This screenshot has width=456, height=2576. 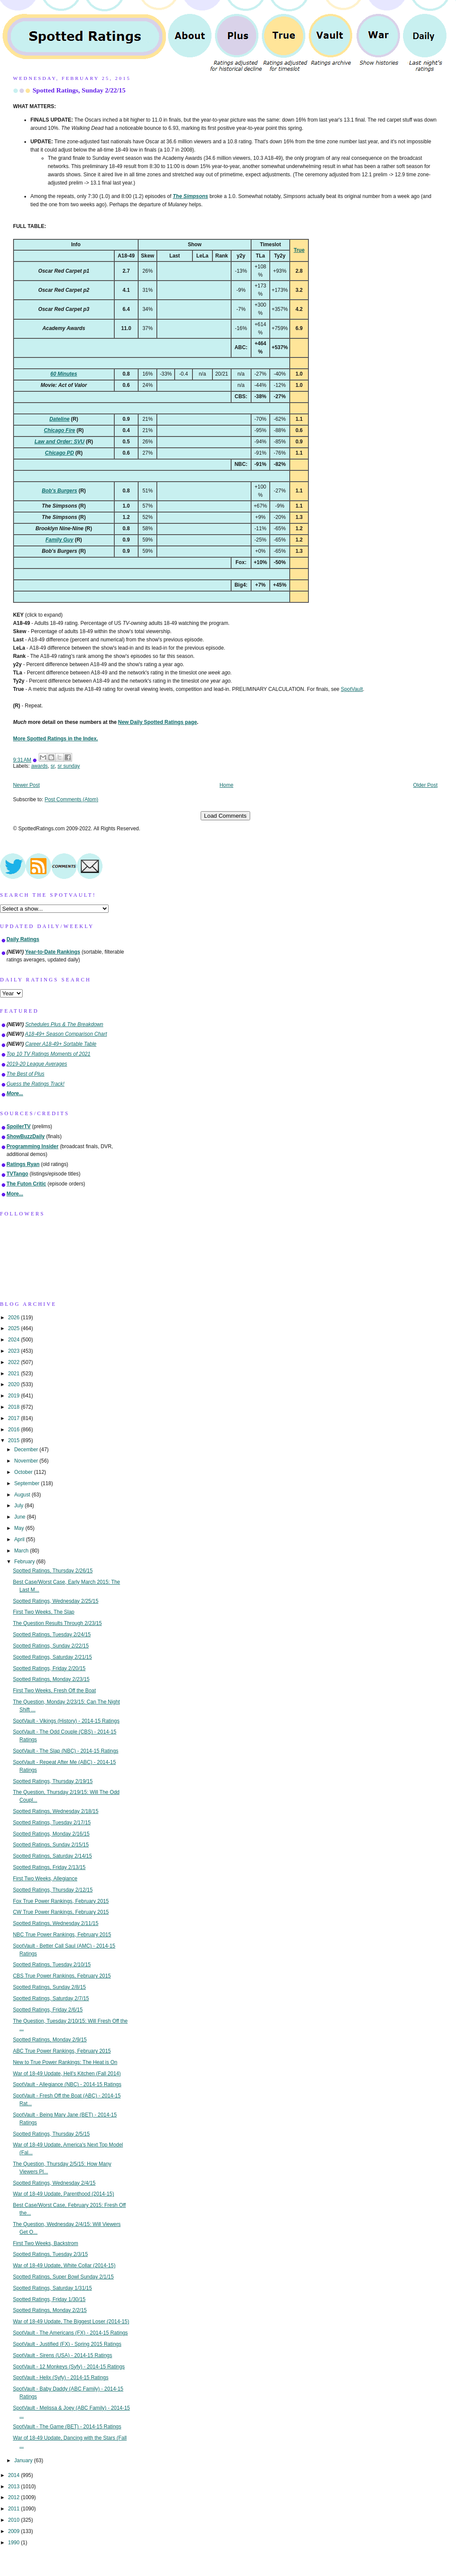 What do you see at coordinates (67, 2427) in the screenshot?
I see `SpotVault - The Game (BET) - 2014-15 Ratings` at bounding box center [67, 2427].